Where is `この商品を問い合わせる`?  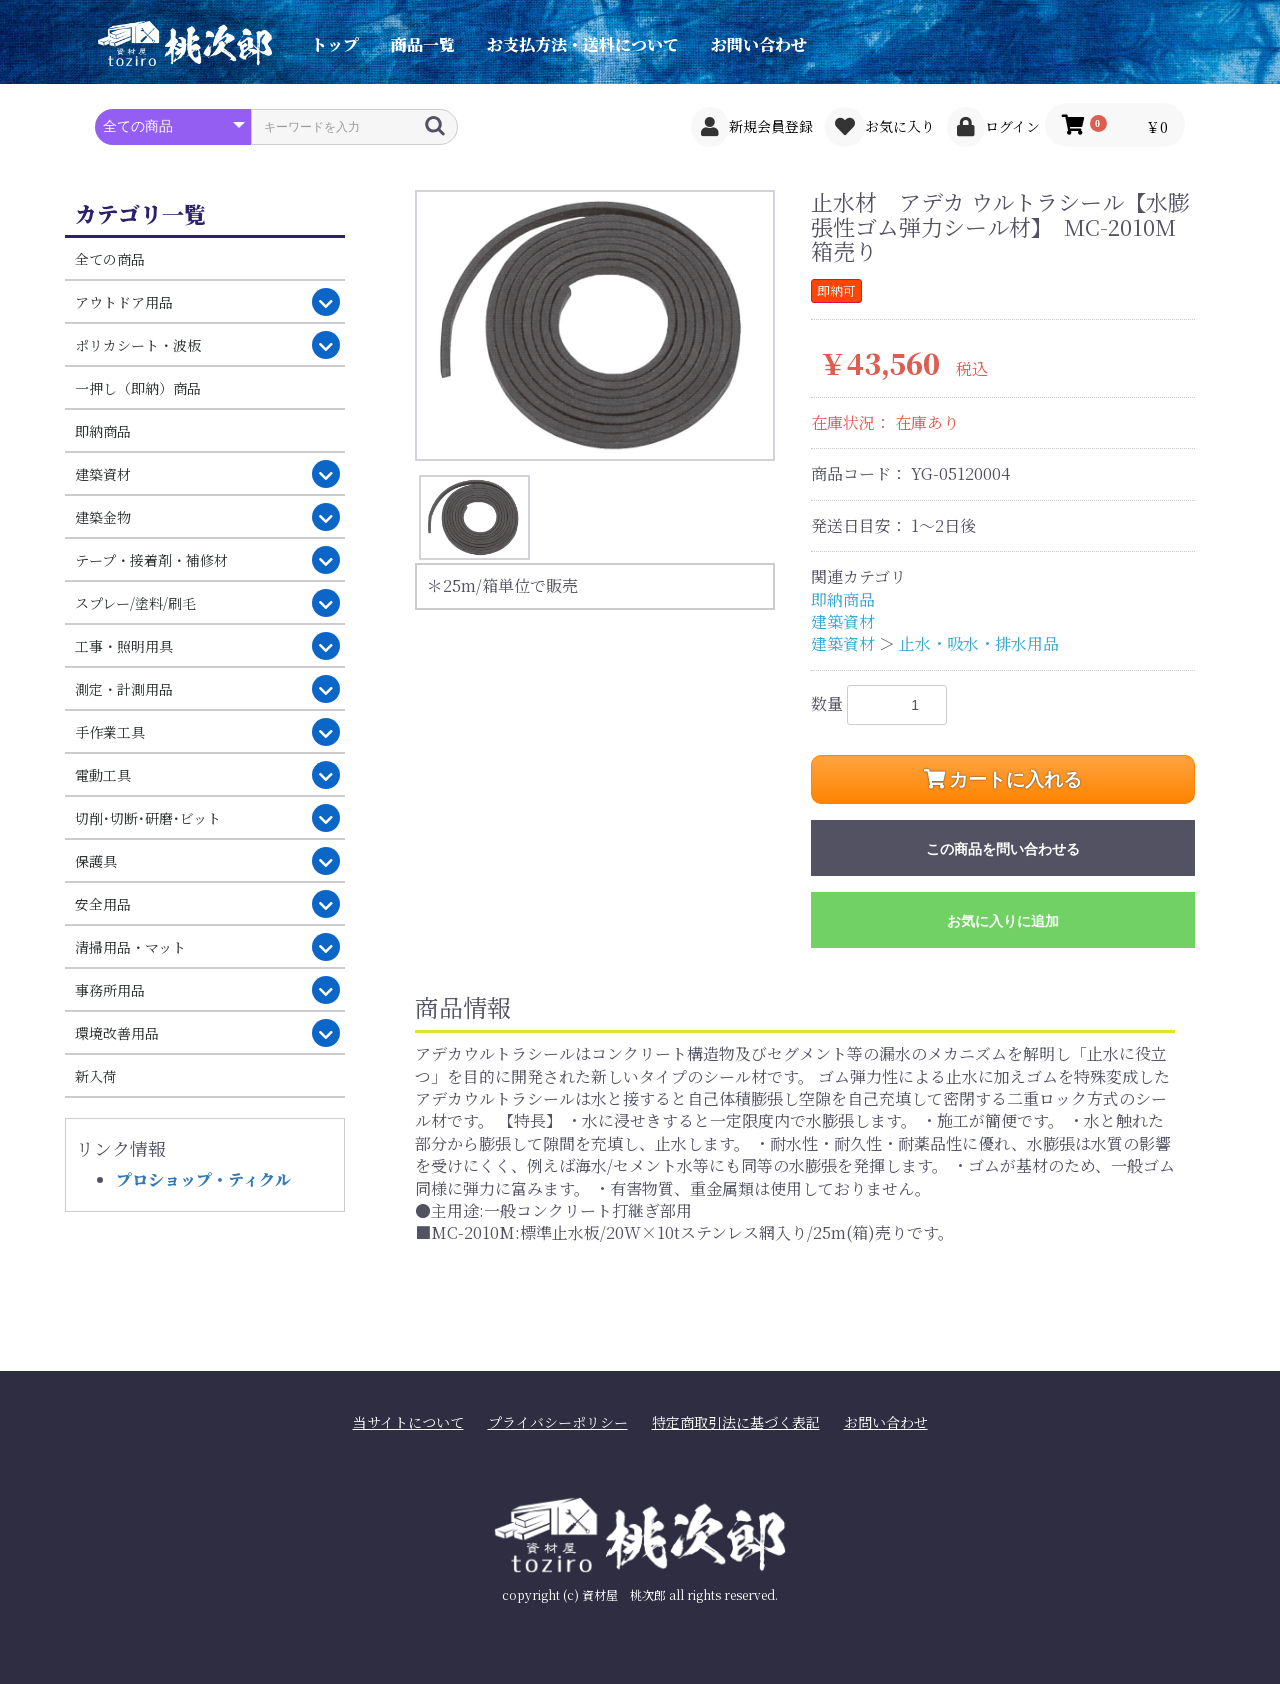
この商品を問い合わせる is located at coordinates (1003, 849).